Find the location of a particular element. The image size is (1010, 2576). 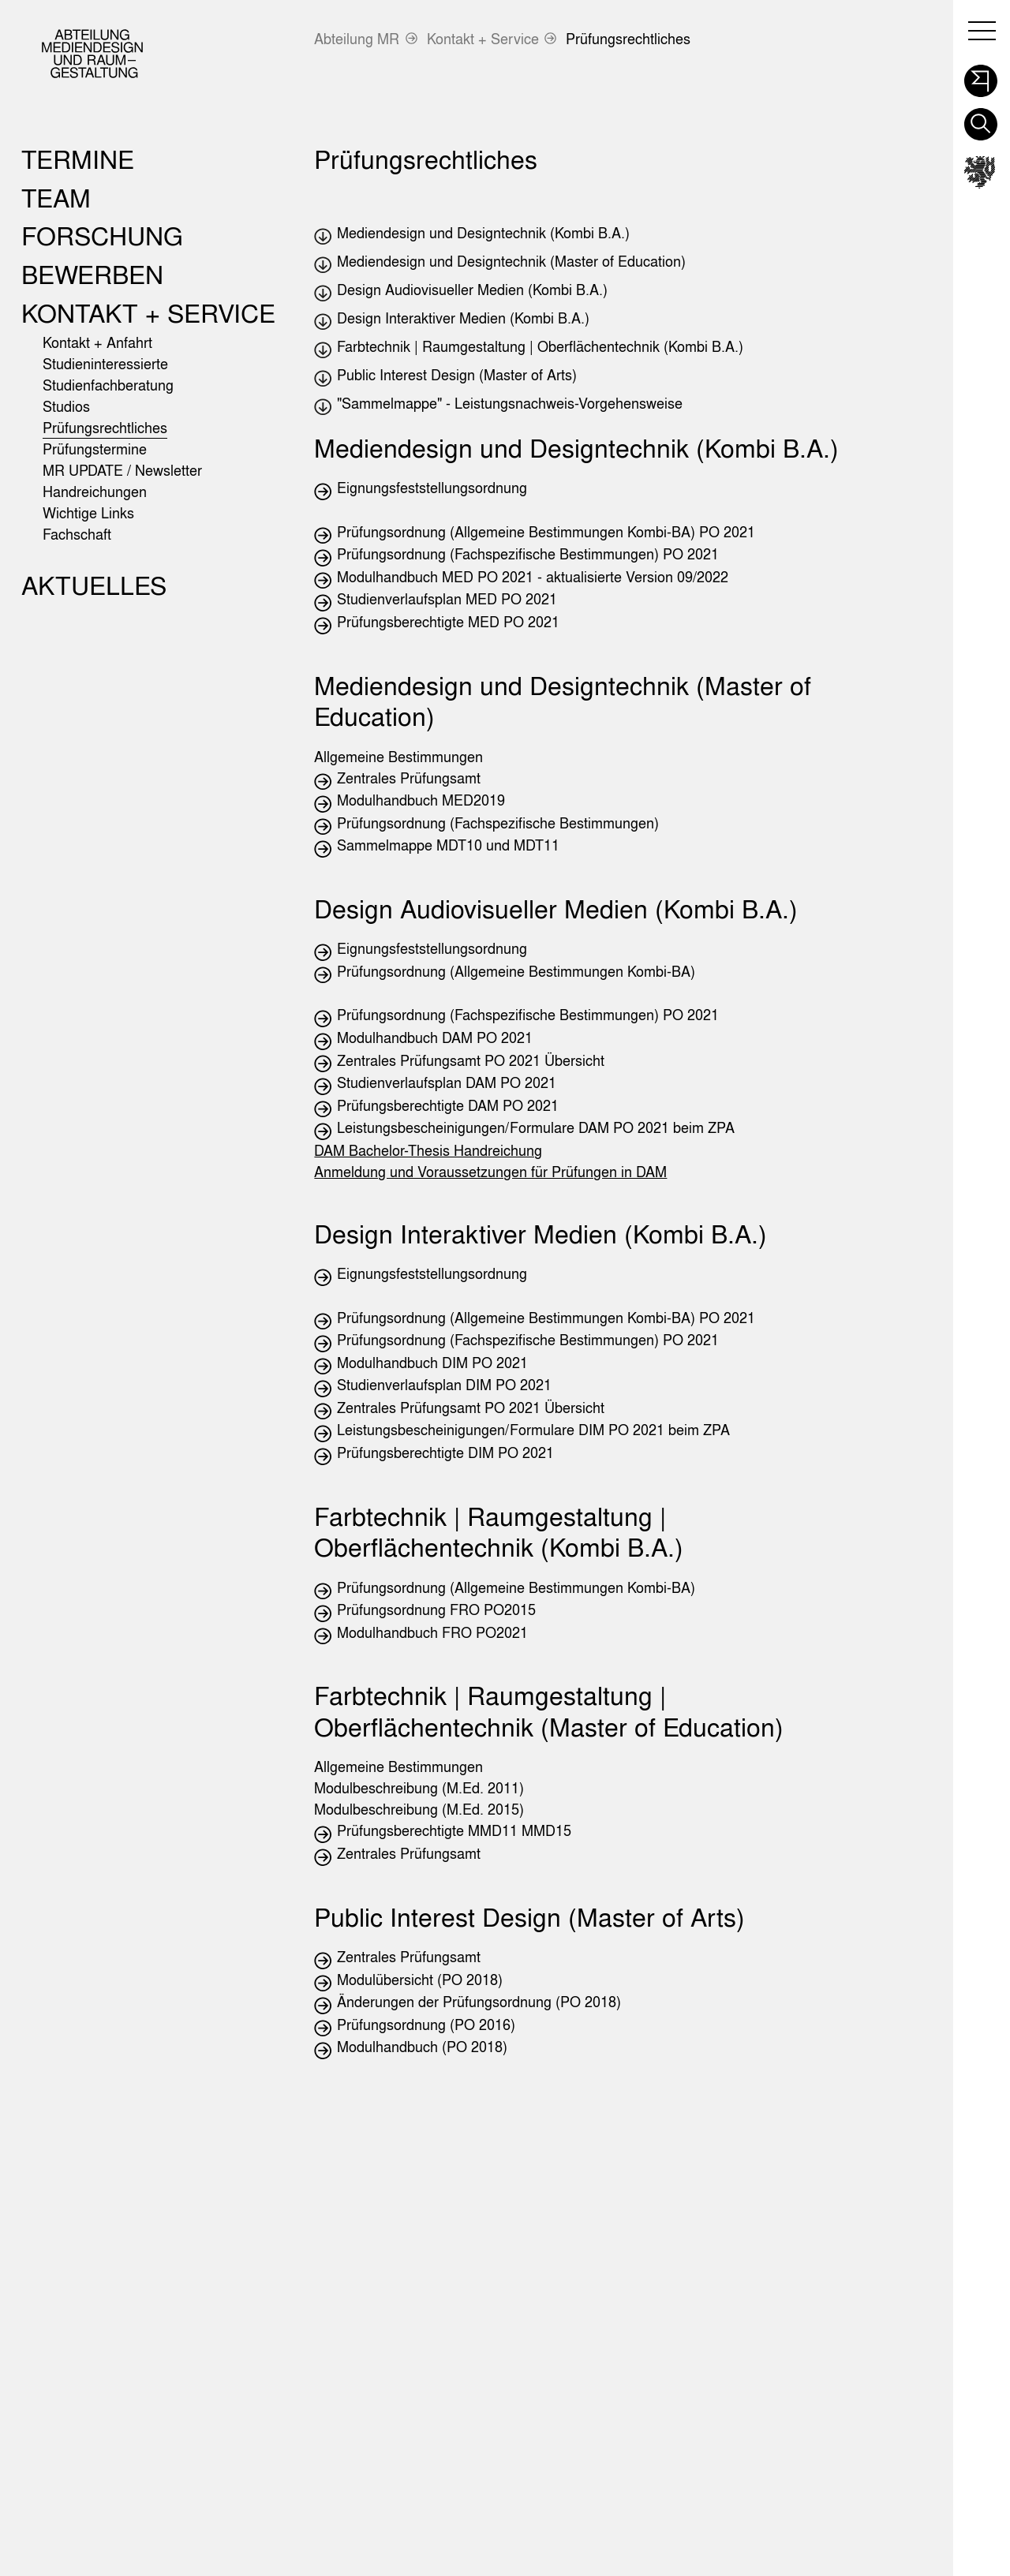

Modulhandbuch (PO 2018) is located at coordinates (422, 2047).